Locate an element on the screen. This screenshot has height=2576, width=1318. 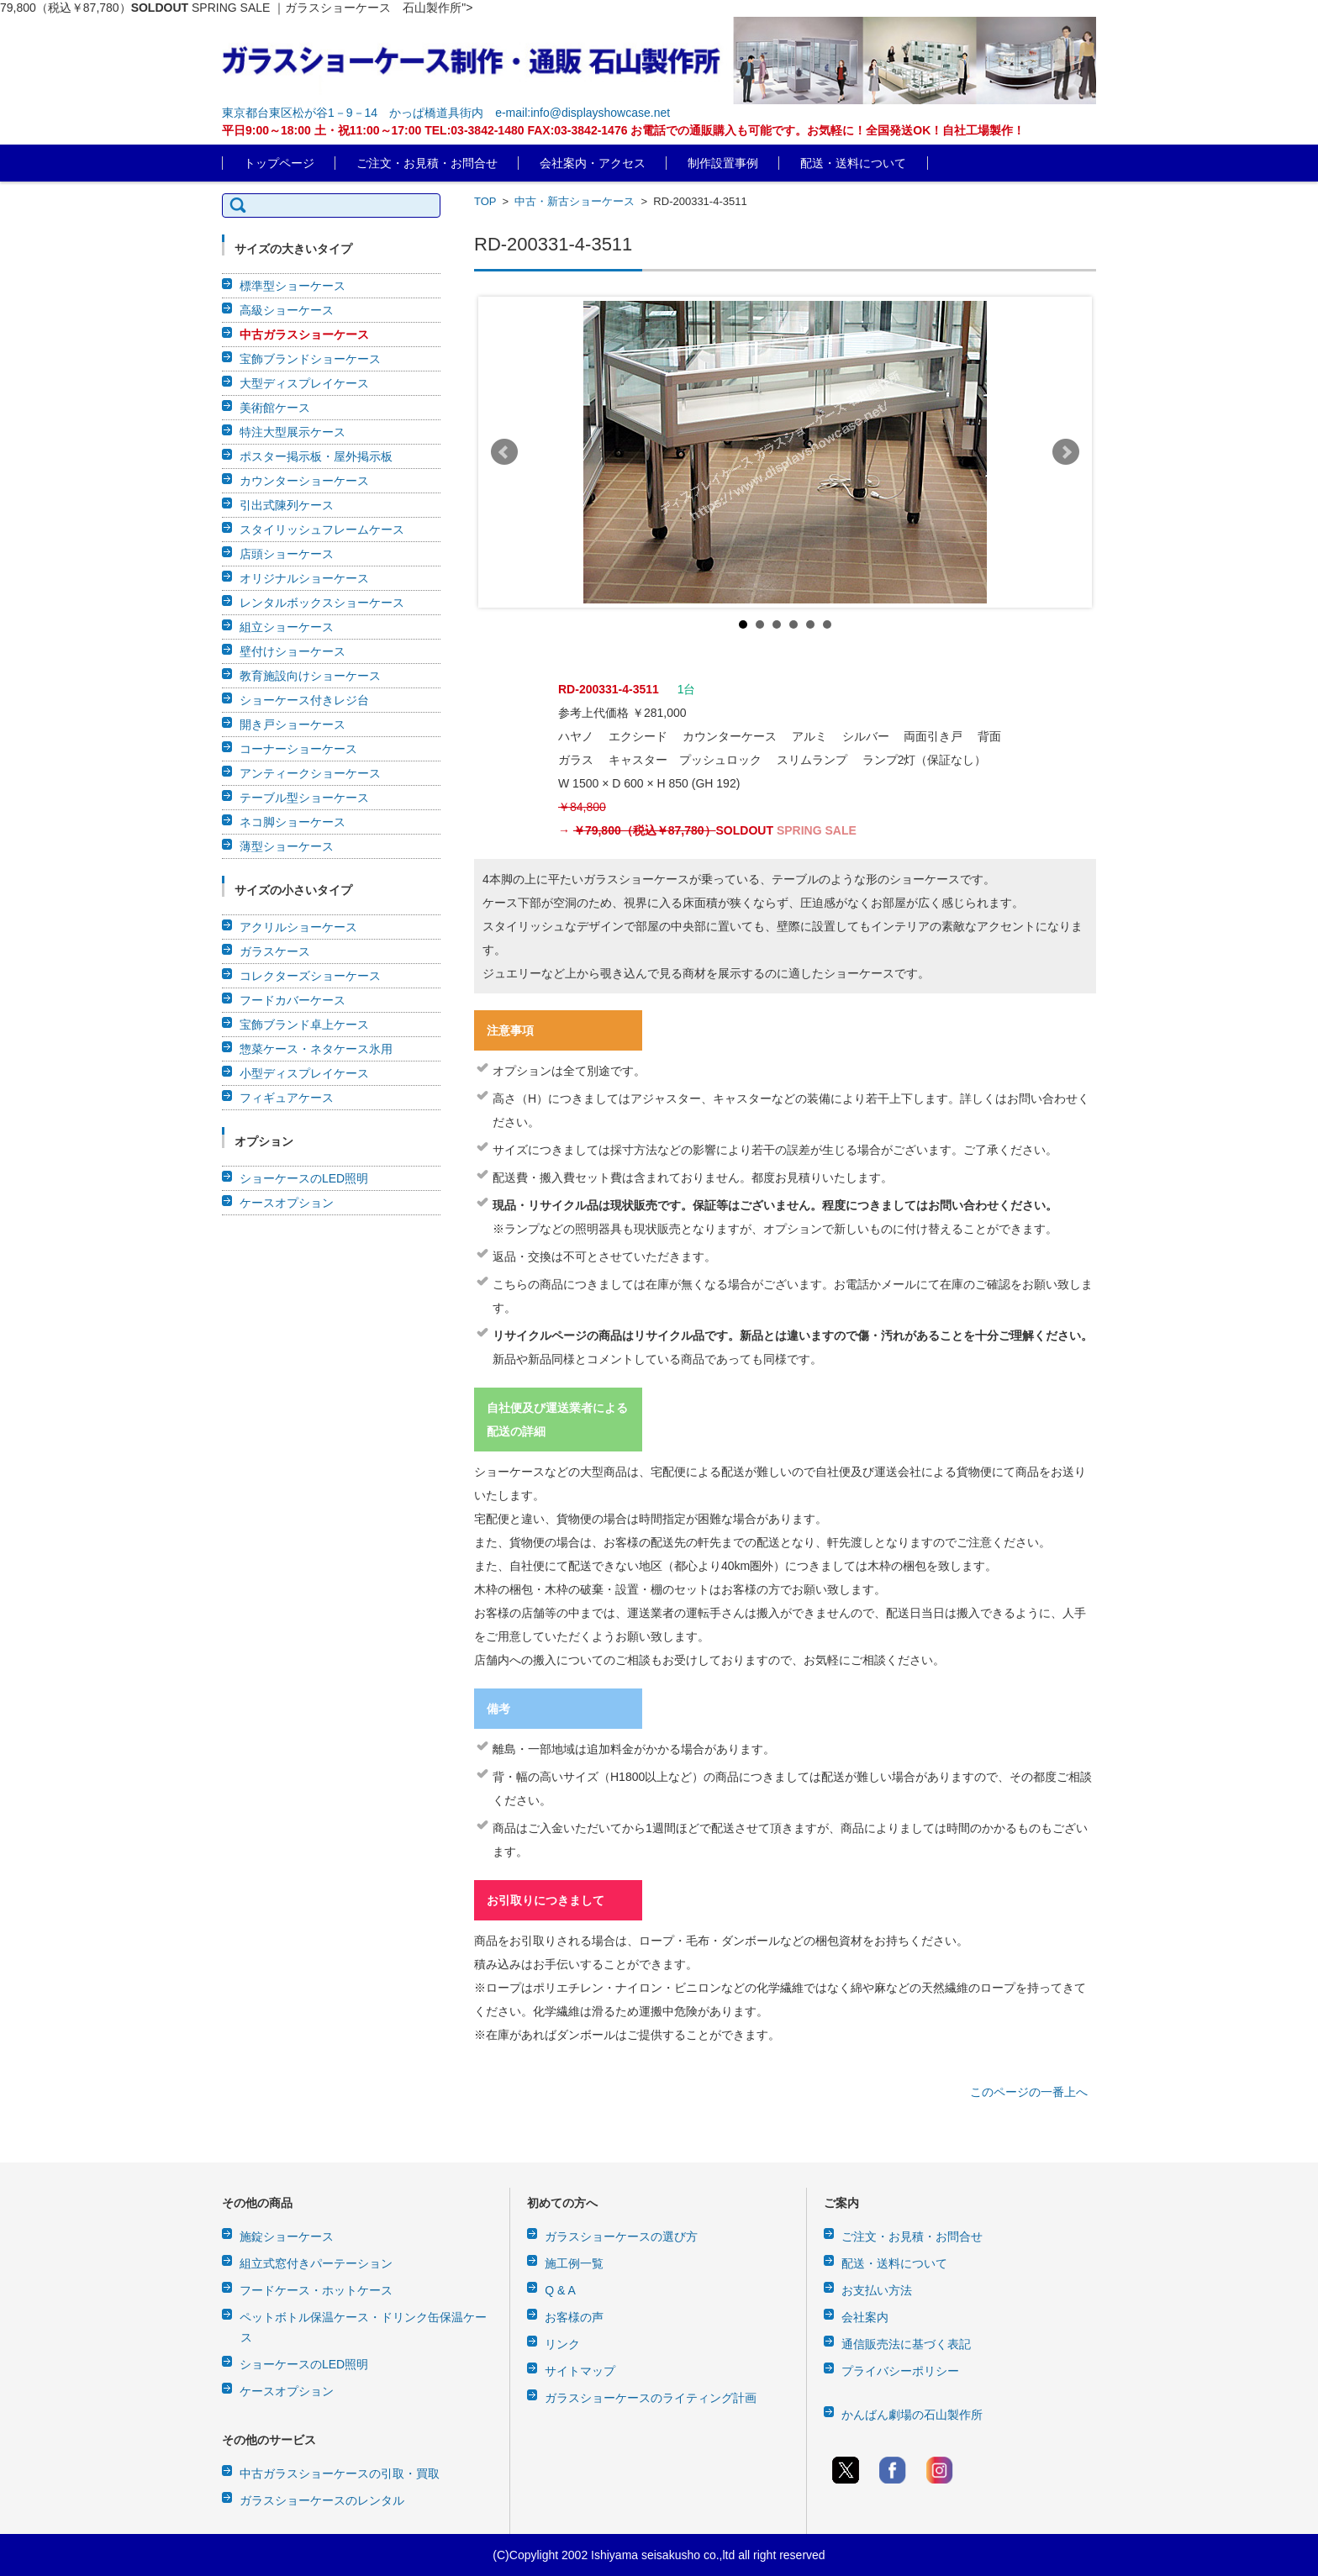
中古・新古ショーケース is located at coordinates (574, 201).